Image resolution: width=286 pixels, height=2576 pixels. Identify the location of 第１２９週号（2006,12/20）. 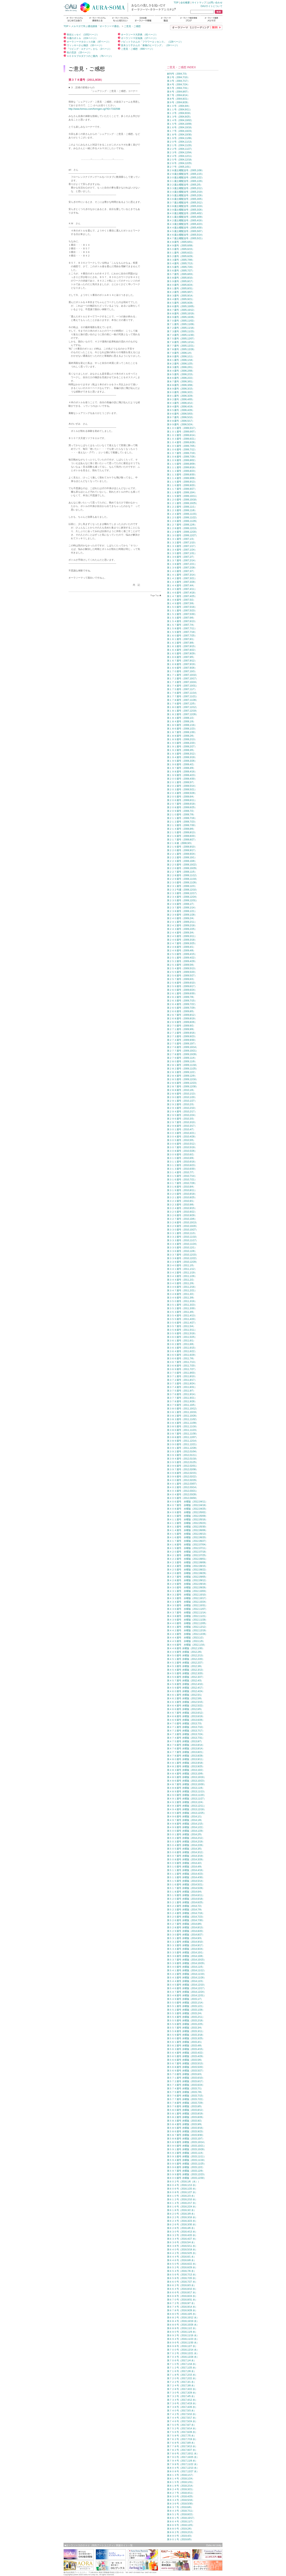
(182, 531).